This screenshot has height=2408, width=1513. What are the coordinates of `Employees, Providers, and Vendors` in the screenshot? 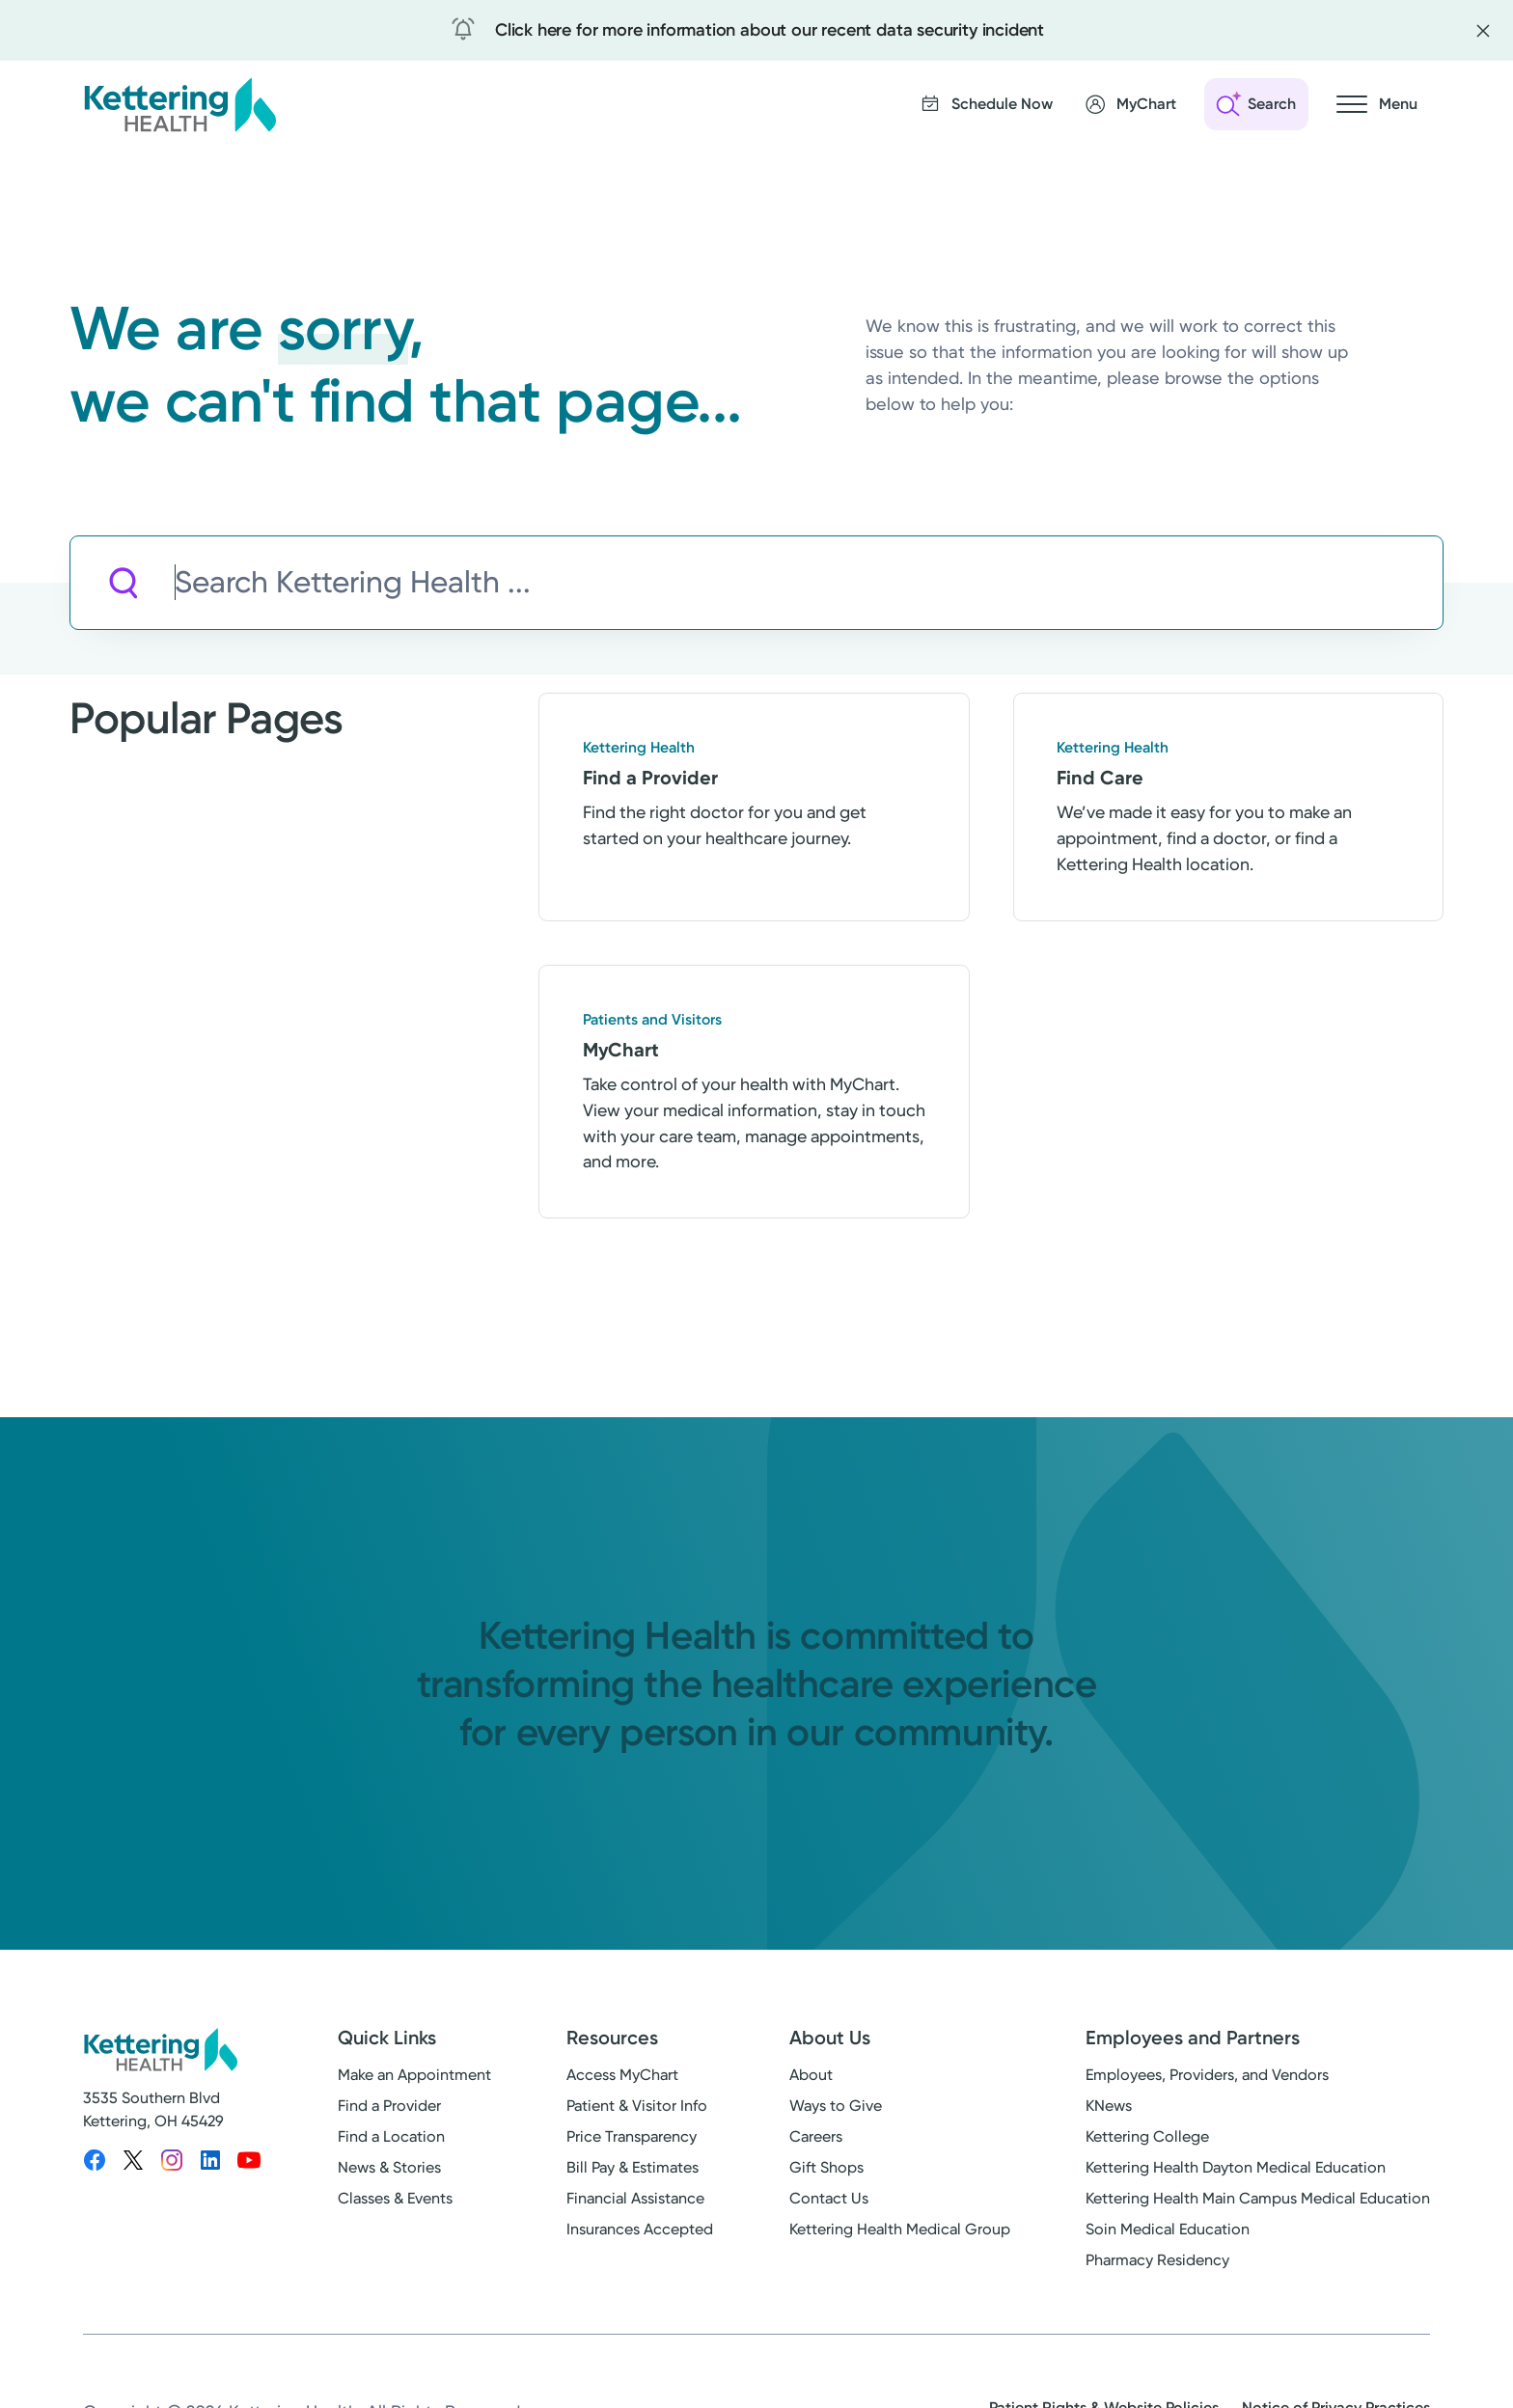 It's located at (1207, 2080).